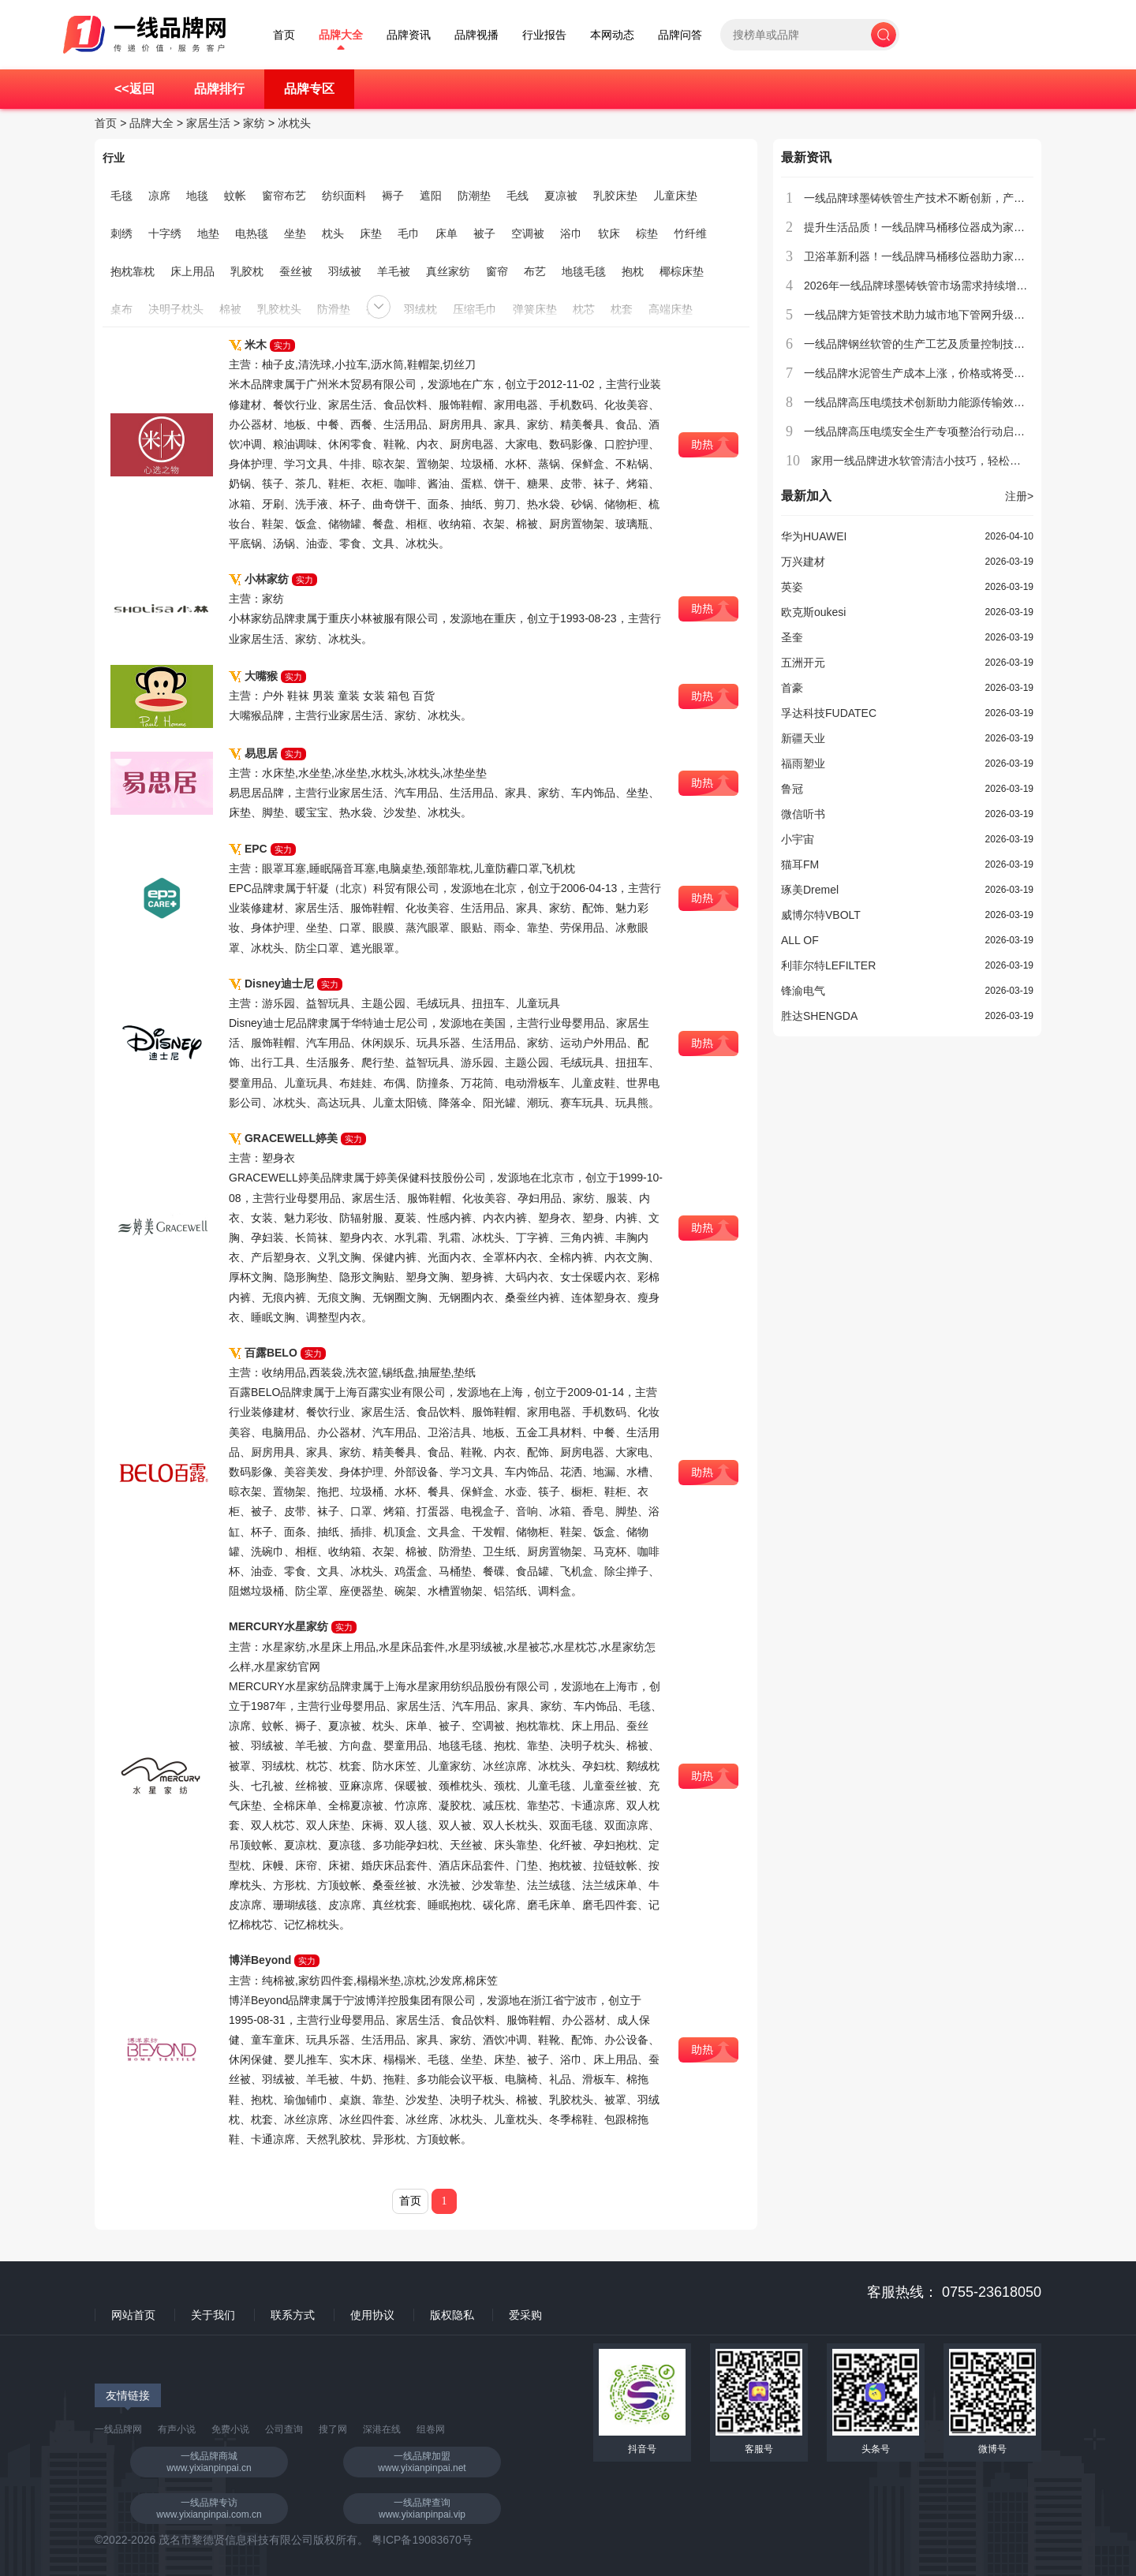  What do you see at coordinates (246, 271) in the screenshot?
I see `乳胶枕` at bounding box center [246, 271].